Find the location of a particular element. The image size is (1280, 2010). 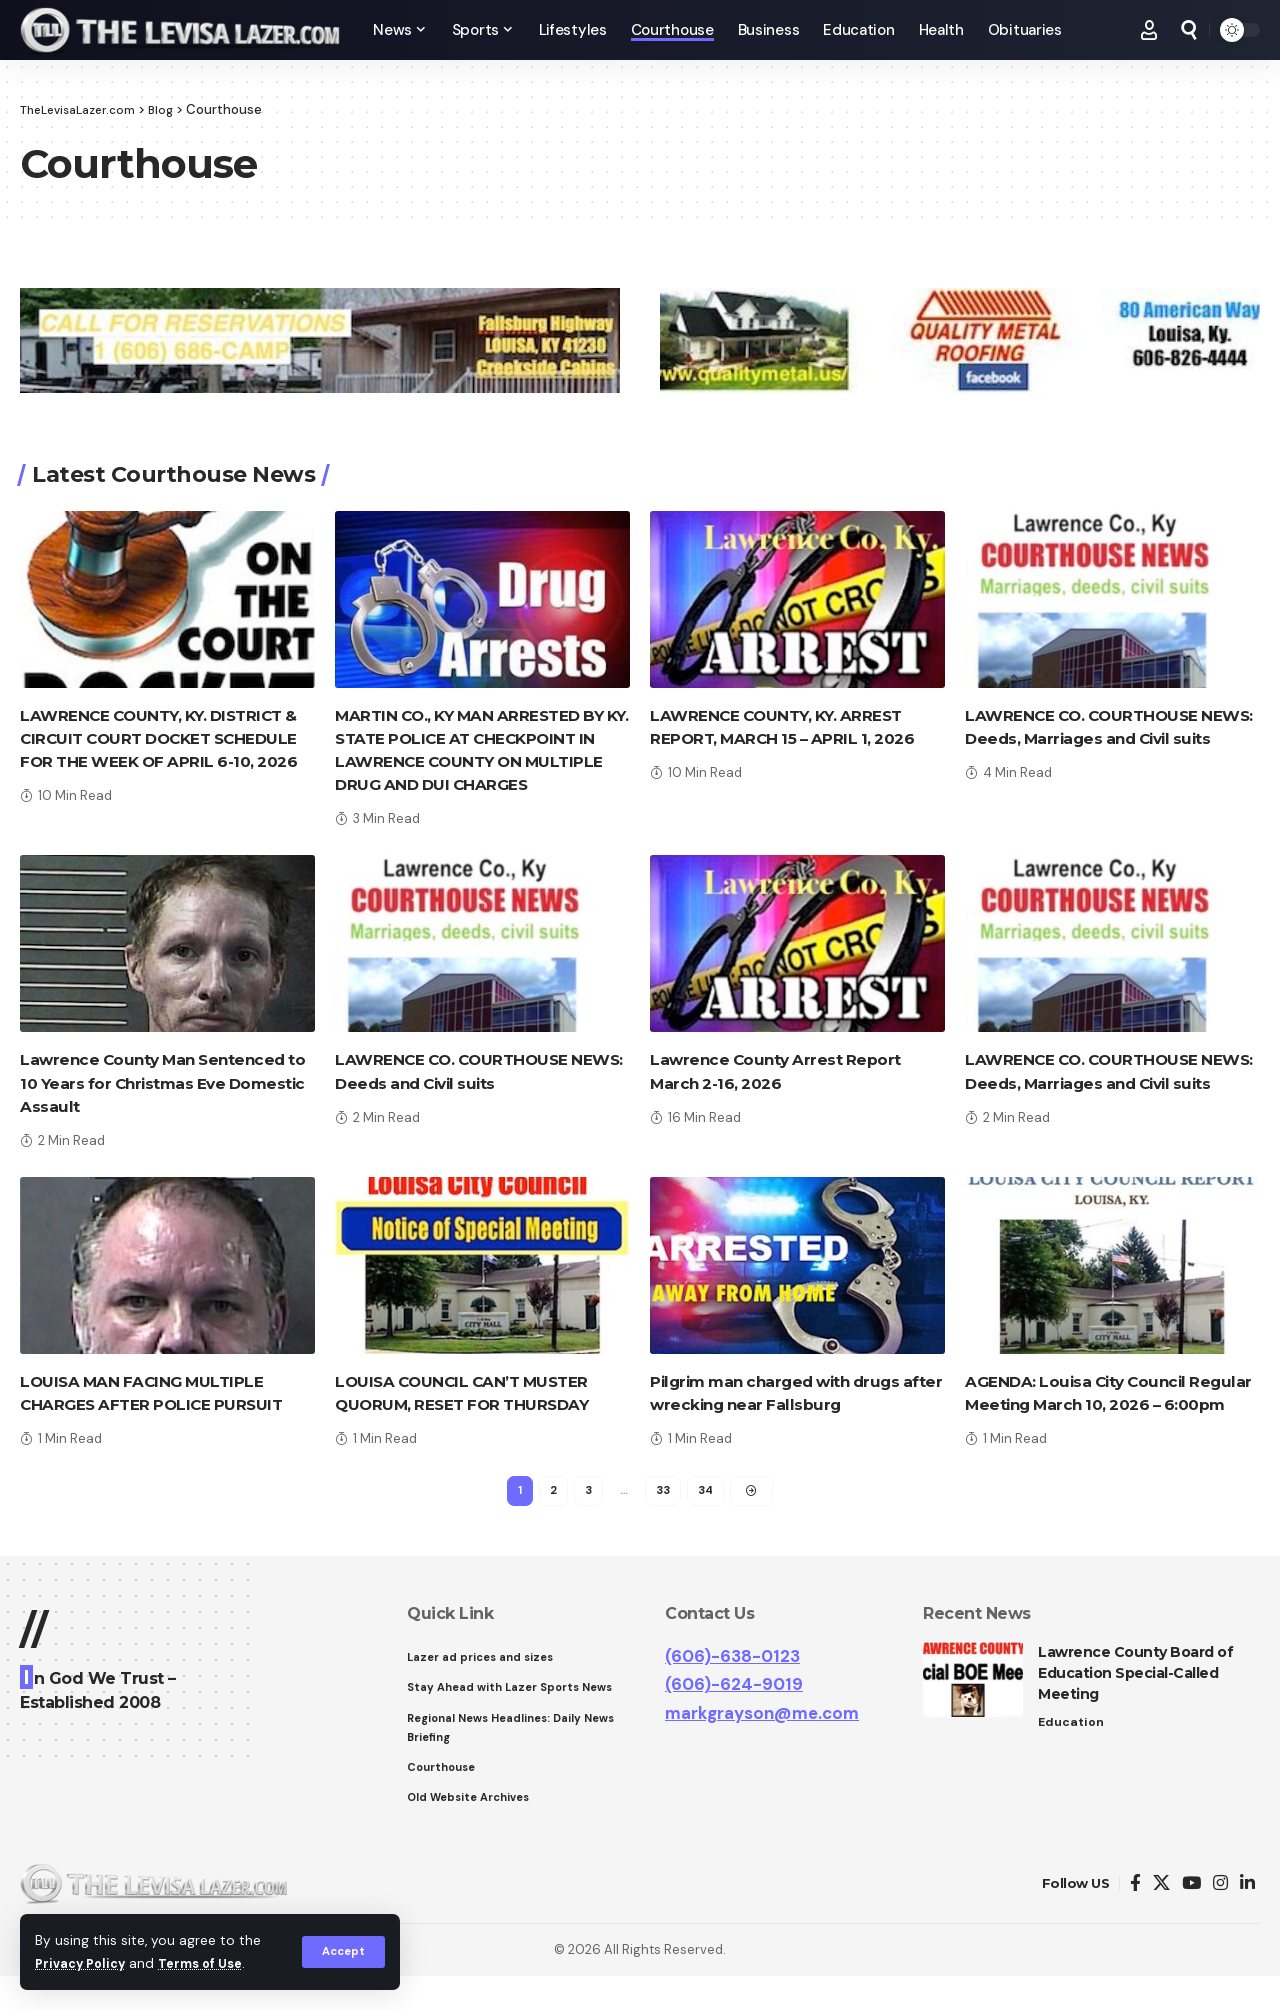

LAWRENCE COUNTY, KY. DISTRICT & CIRCUIT COURT DOCKET SCHEDULE FOR THE WEEK OF APRIL 6-10, 2026 is located at coordinates (167, 738).